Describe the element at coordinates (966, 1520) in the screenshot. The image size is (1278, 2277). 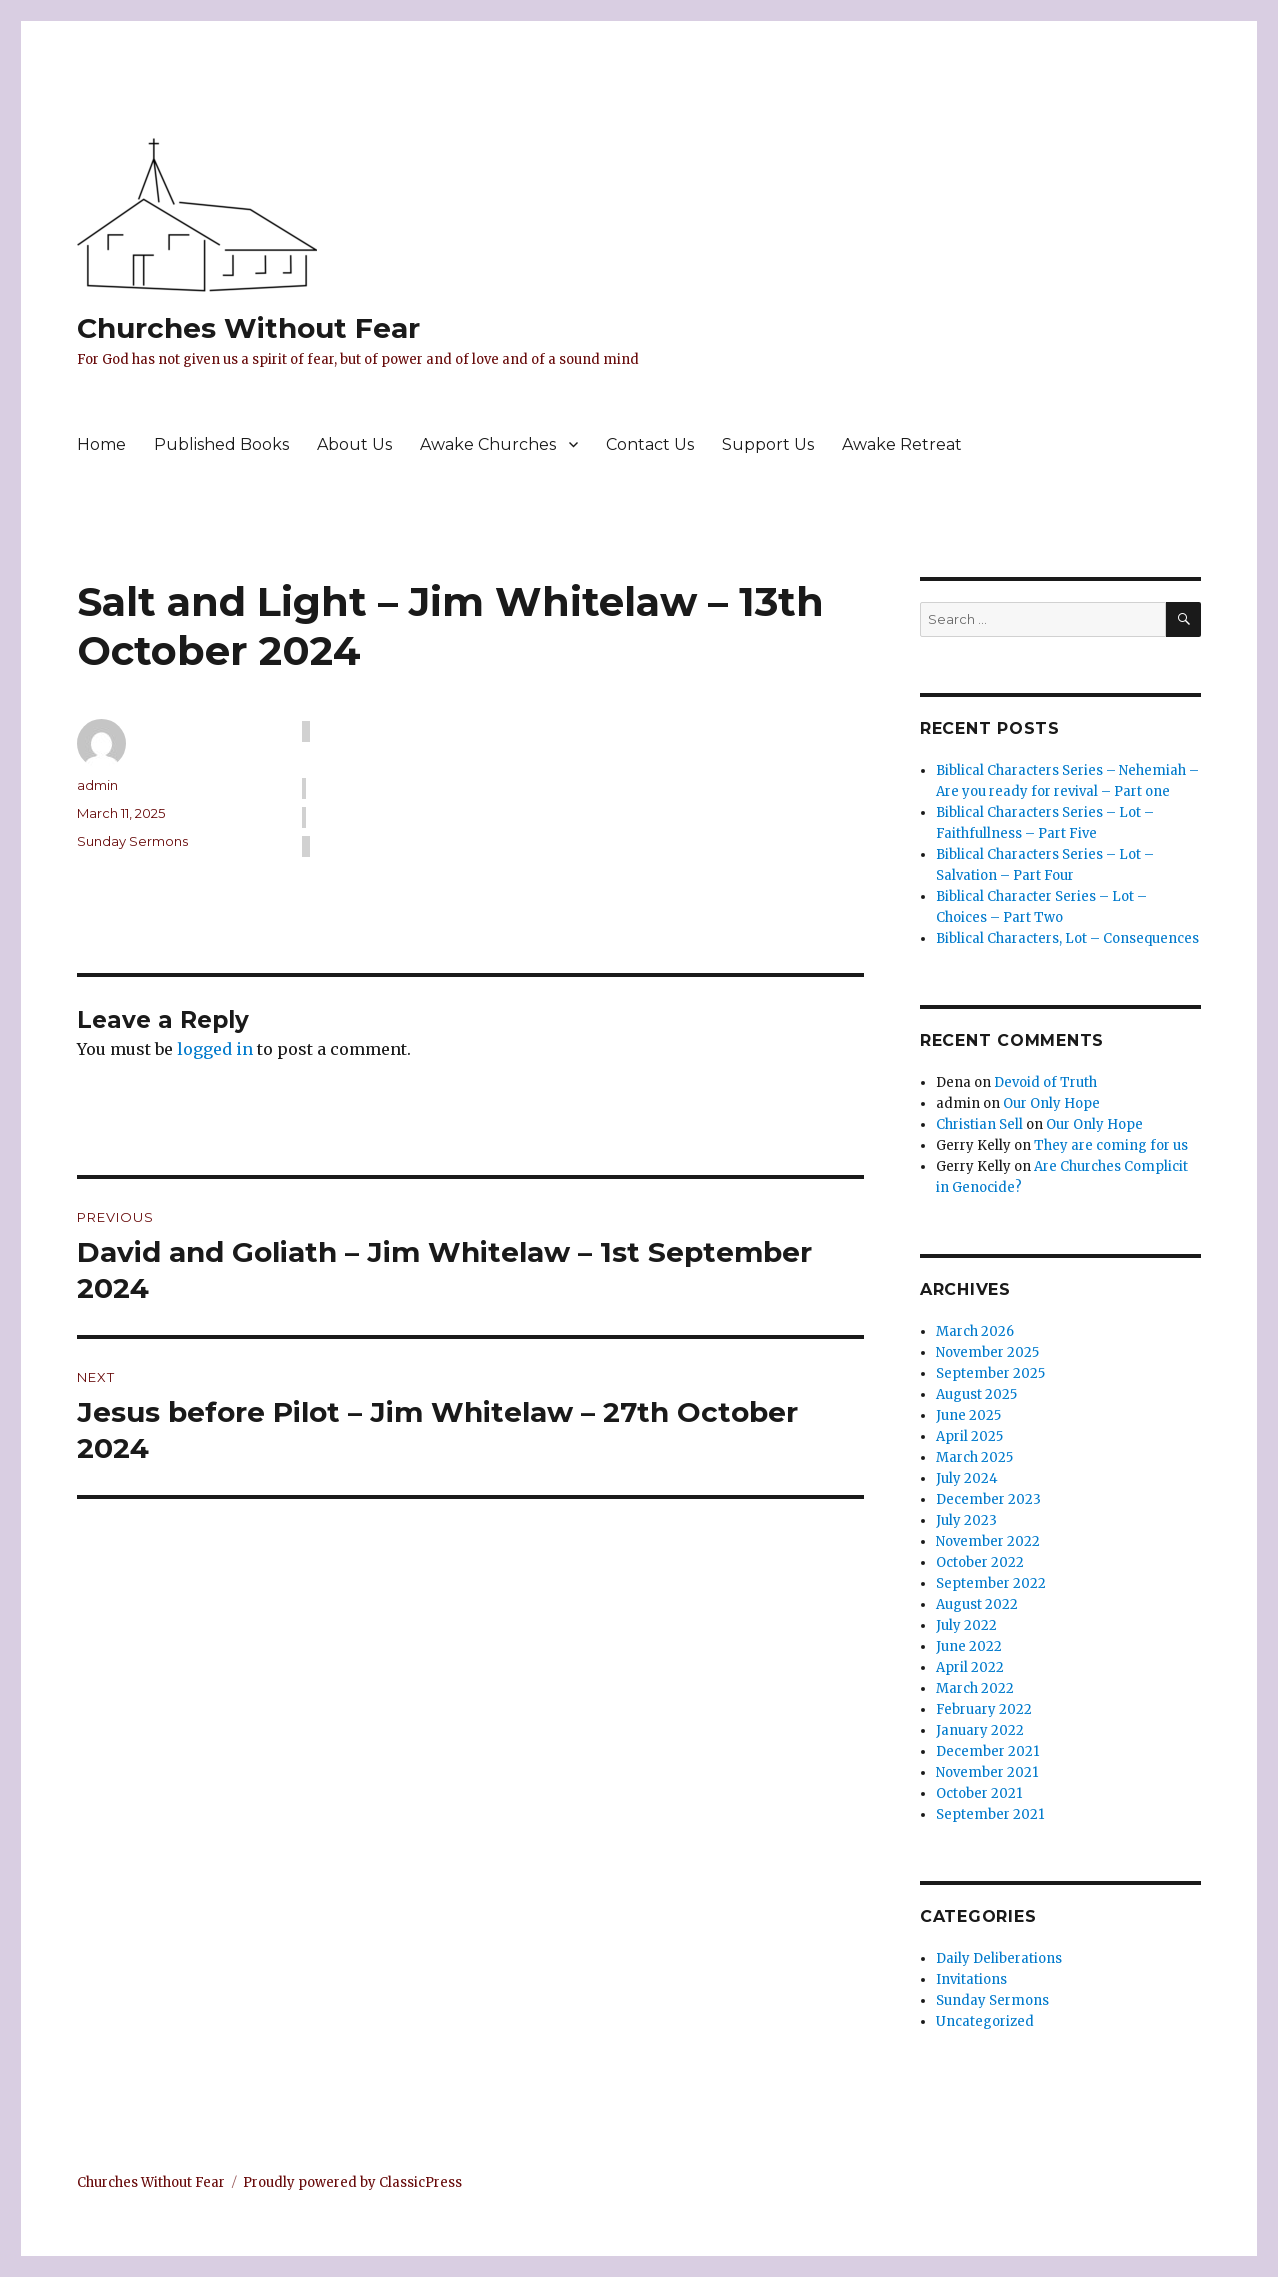
I see `July 2023` at that location.